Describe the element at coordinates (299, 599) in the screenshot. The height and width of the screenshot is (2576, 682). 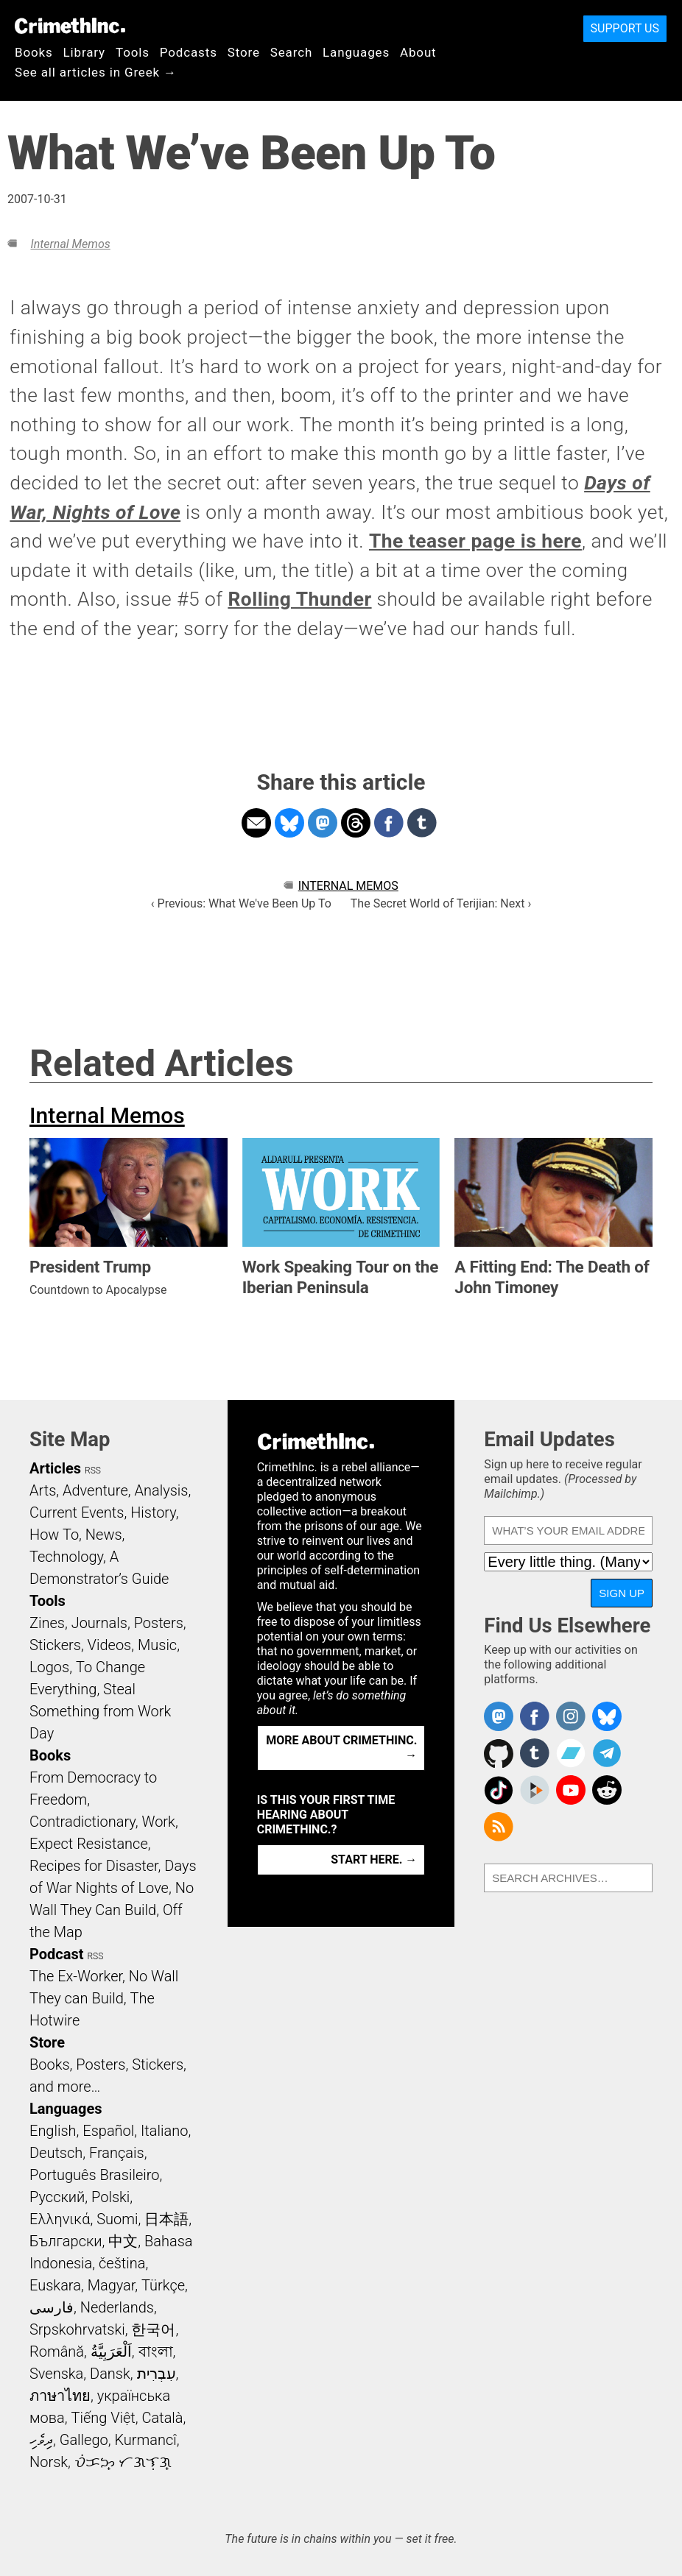
I see `Rolling Thunder` at that location.